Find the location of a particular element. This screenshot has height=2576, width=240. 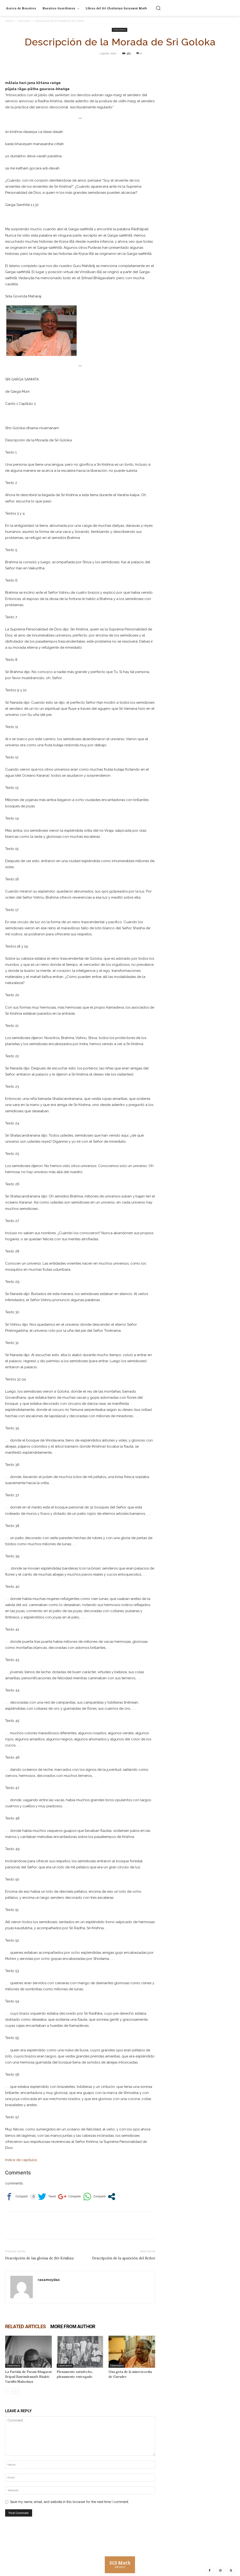

rasamoydas is located at coordinates (49, 2280).